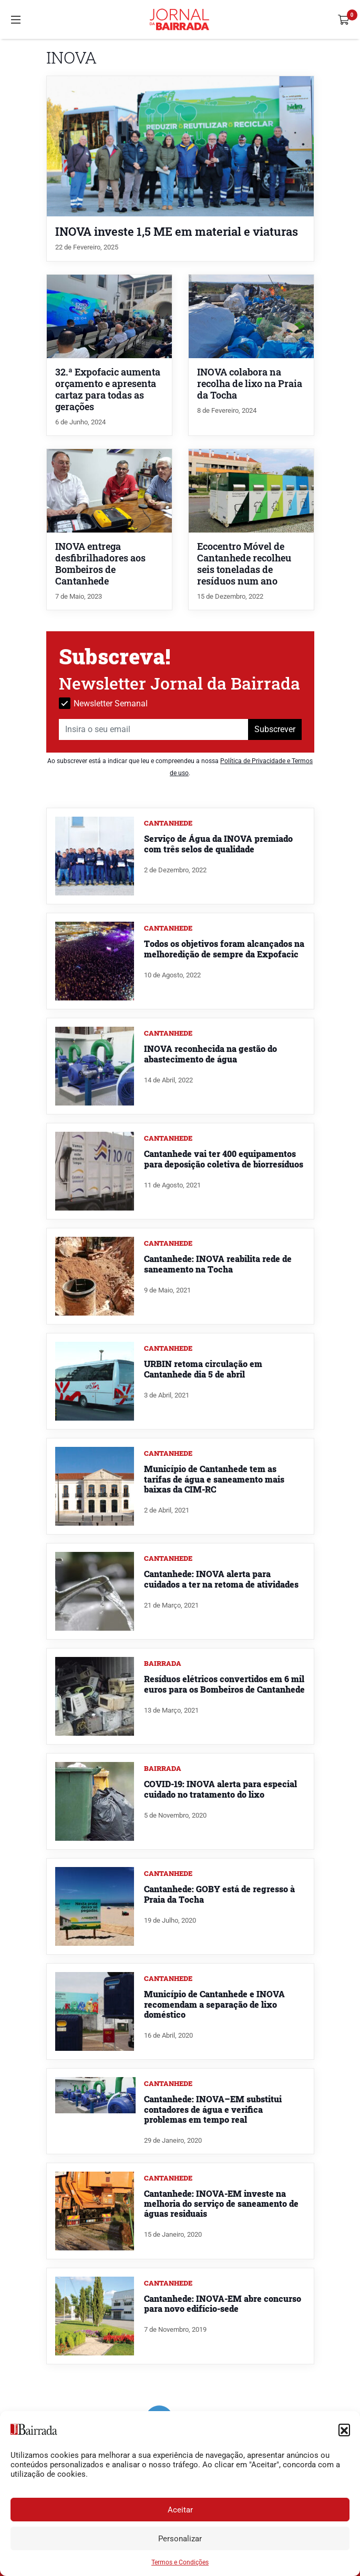  I want to click on Cantanhede: INOVA-EM investe na melhoria do serviço de saneamento de águas residuais, so click(221, 2203).